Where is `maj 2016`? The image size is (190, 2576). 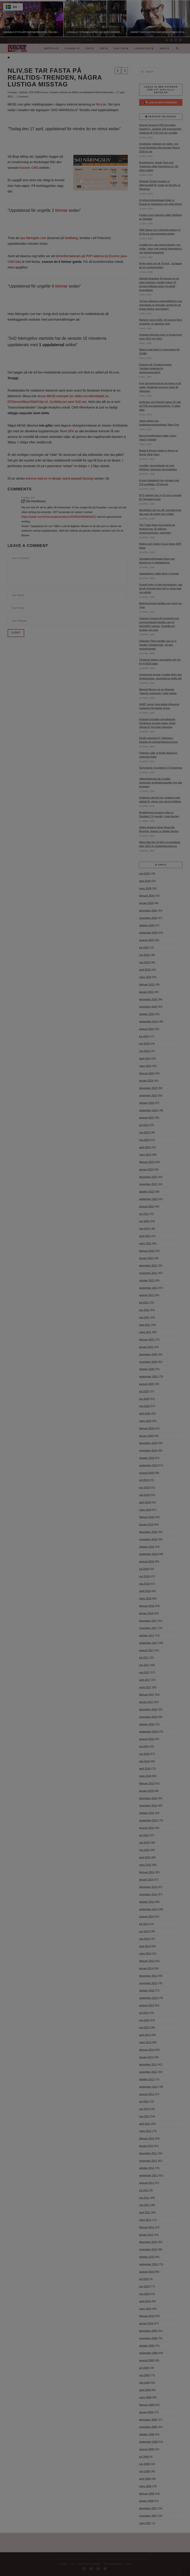
maj 2016 is located at coordinates (144, 1761).